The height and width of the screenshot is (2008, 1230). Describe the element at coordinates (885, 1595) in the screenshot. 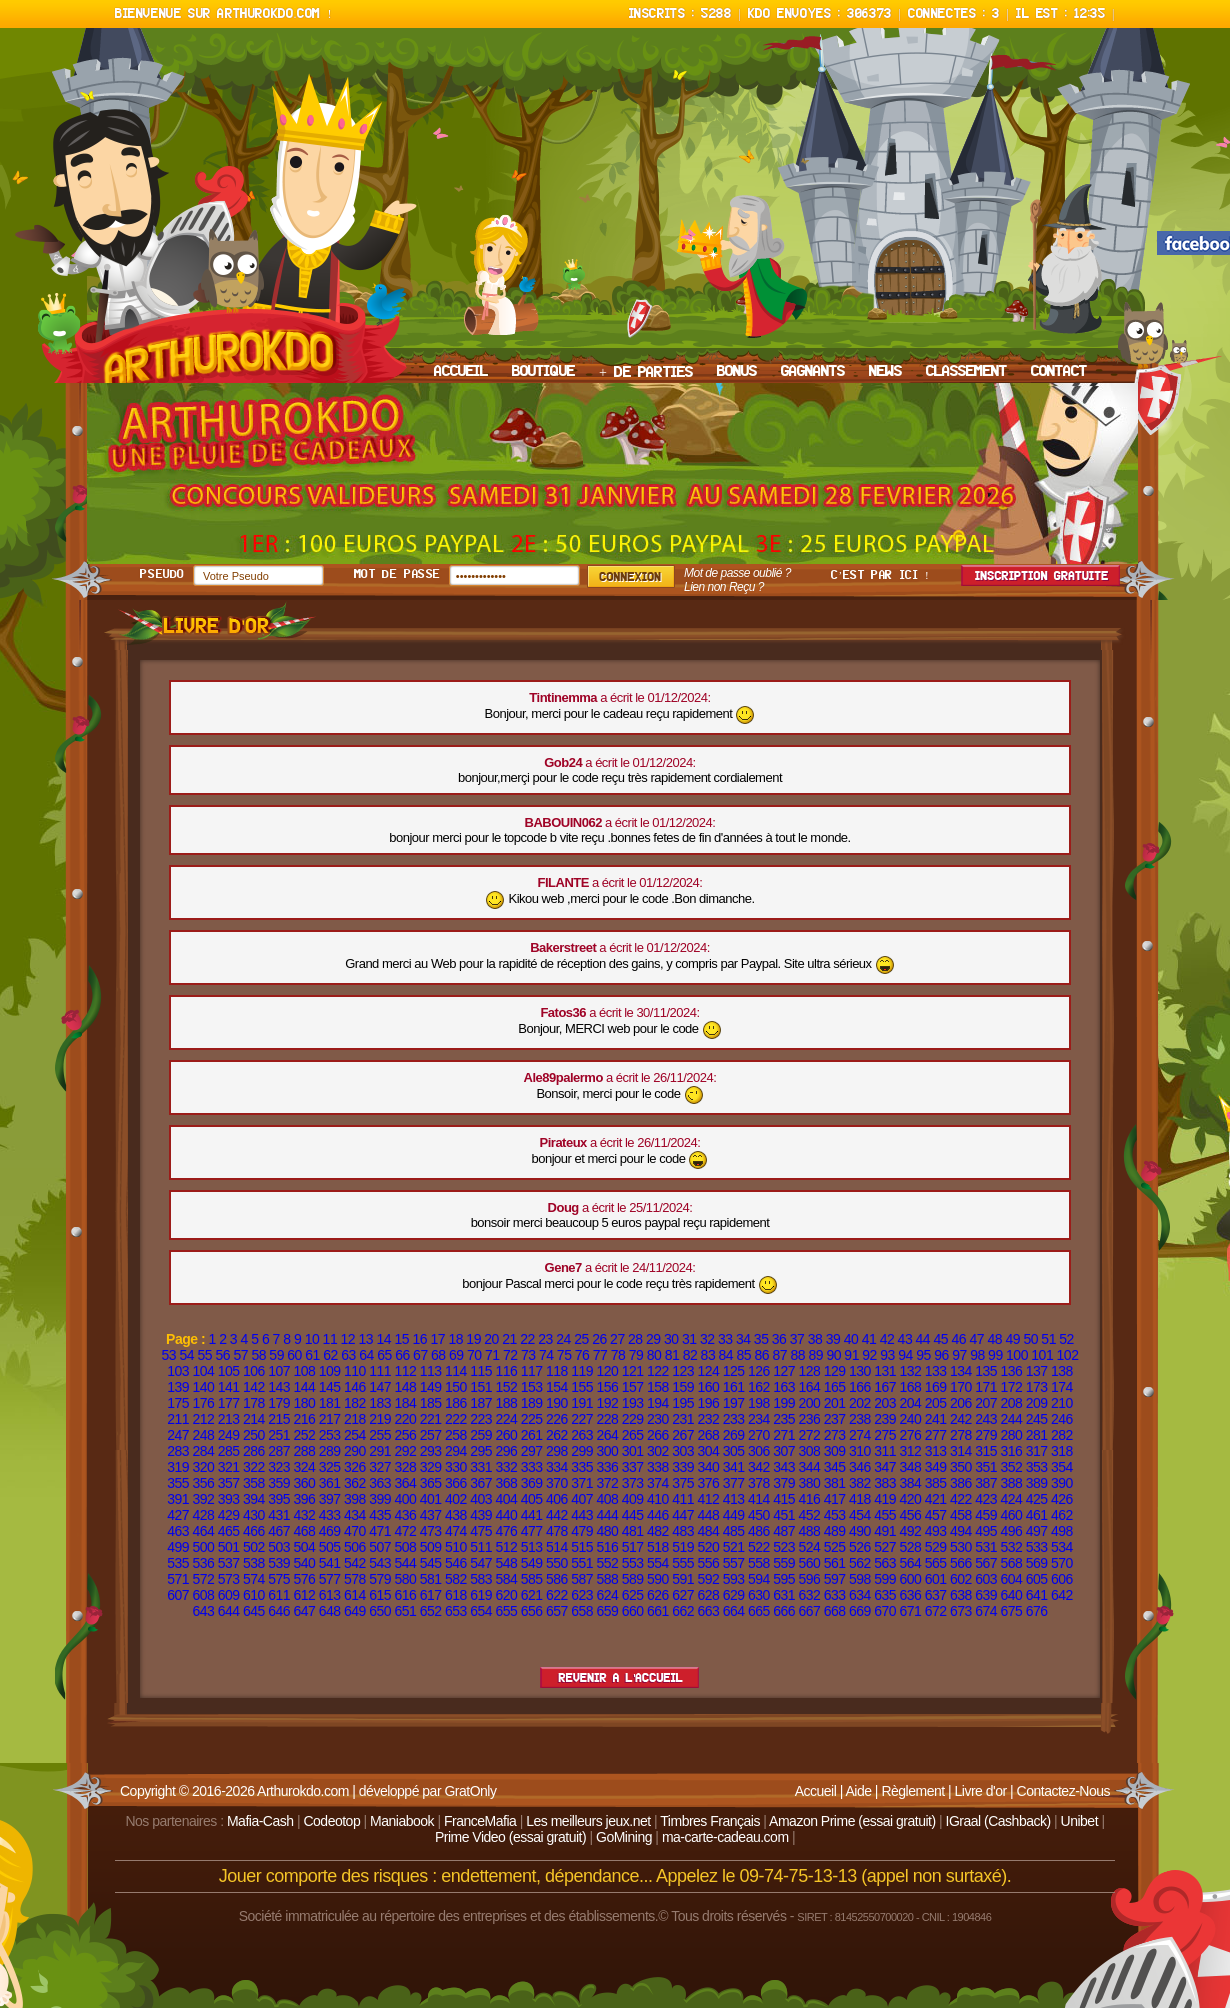

I see `635` at that location.